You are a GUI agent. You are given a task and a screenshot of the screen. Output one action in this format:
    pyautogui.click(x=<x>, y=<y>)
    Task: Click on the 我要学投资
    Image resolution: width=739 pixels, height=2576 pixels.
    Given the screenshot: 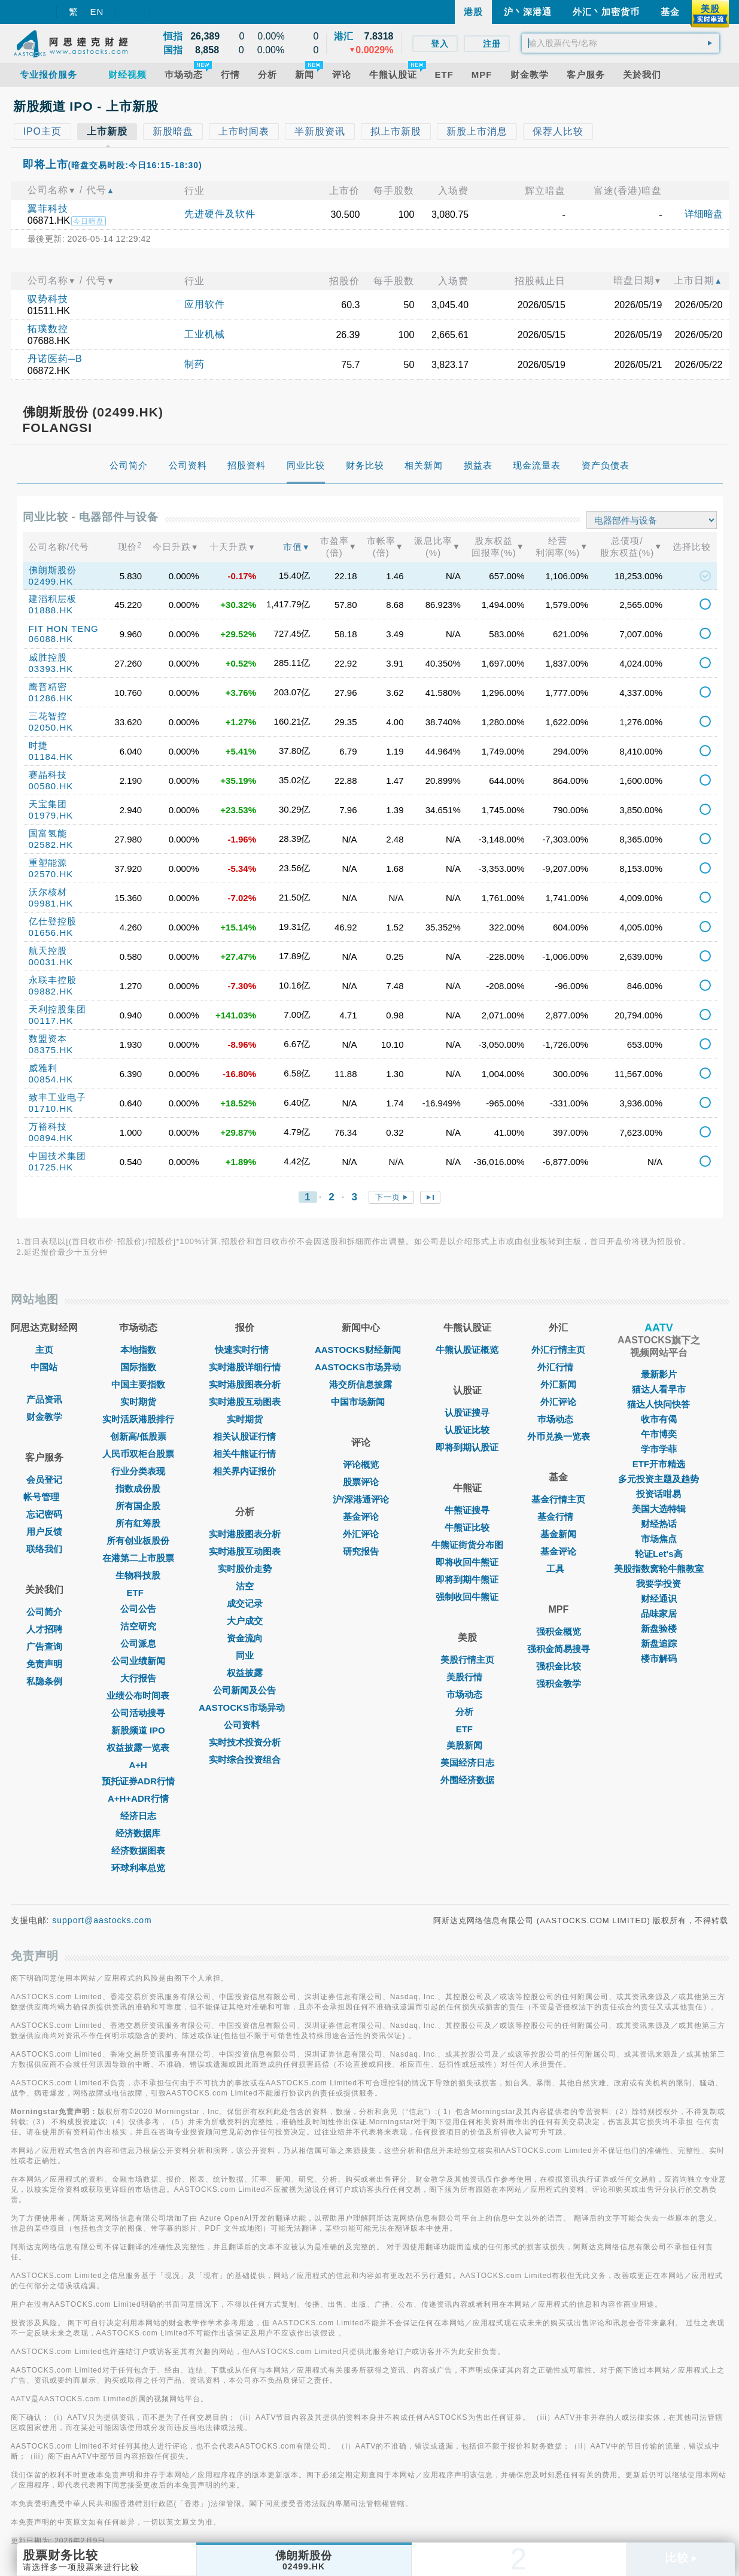 What is the action you would take?
    pyautogui.click(x=658, y=1584)
    